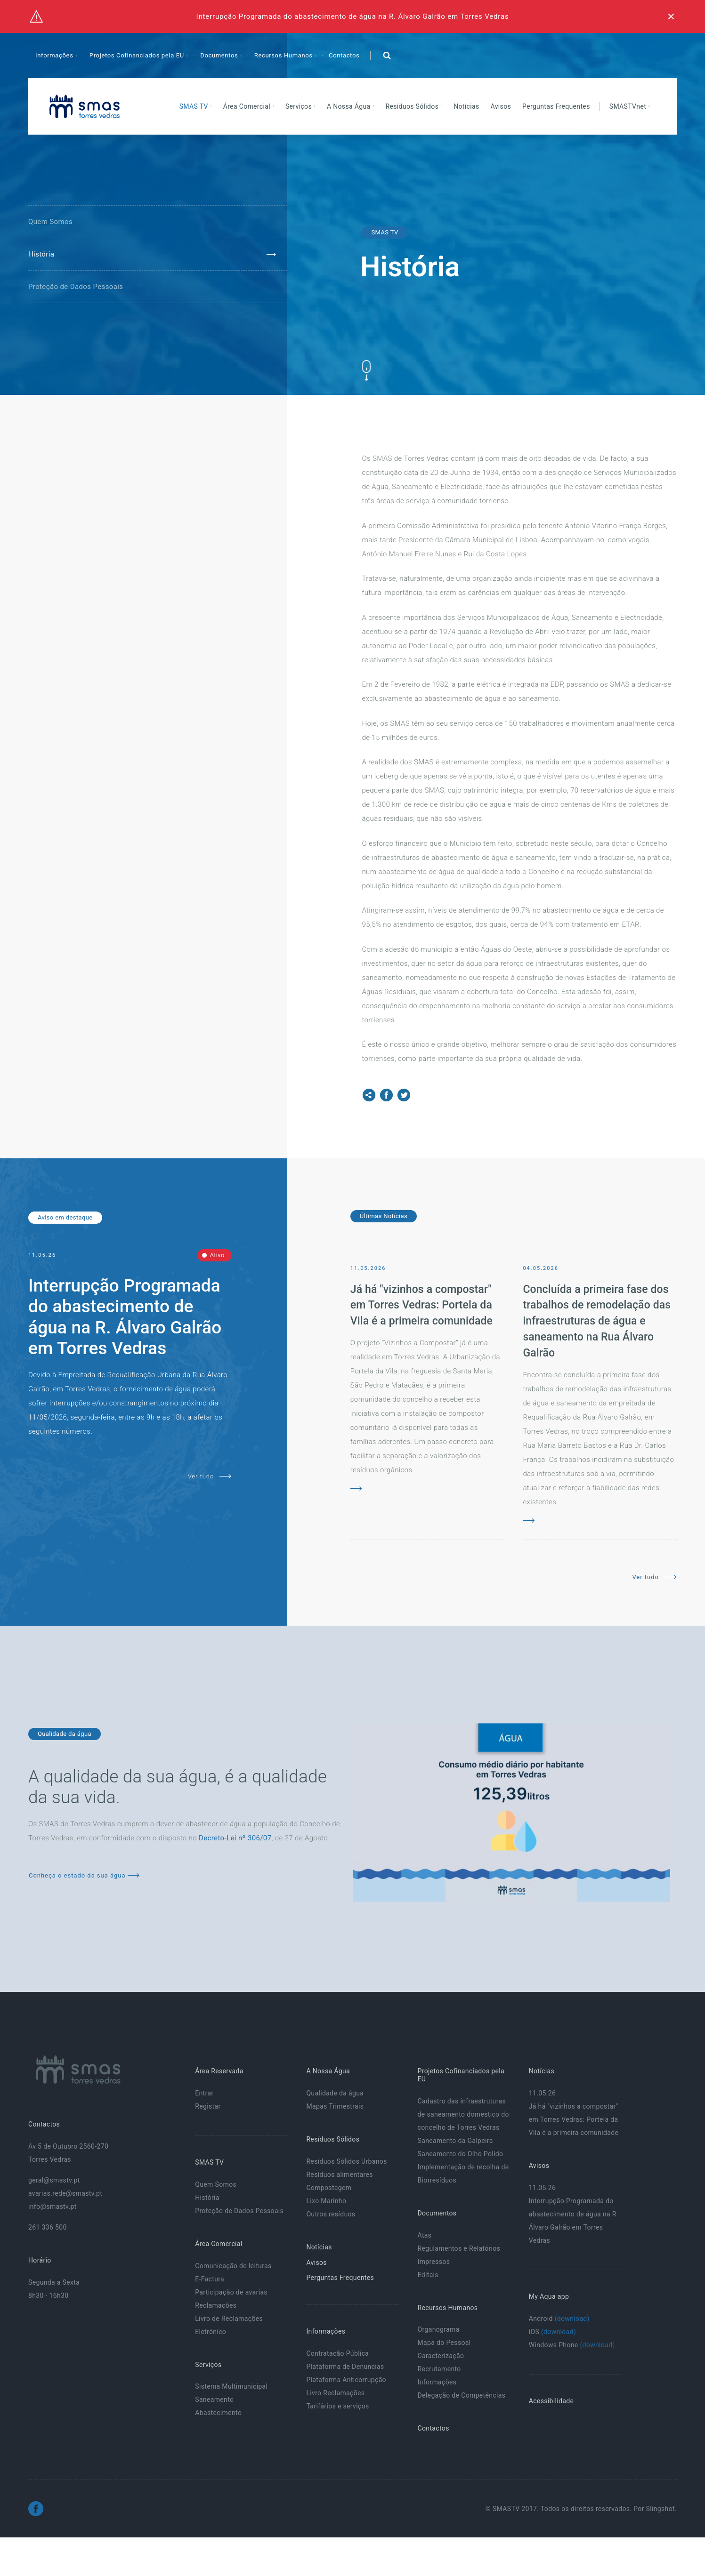 This screenshot has width=705, height=2576. What do you see at coordinates (455, 2140) in the screenshot?
I see `Saneamento da Galpeira` at bounding box center [455, 2140].